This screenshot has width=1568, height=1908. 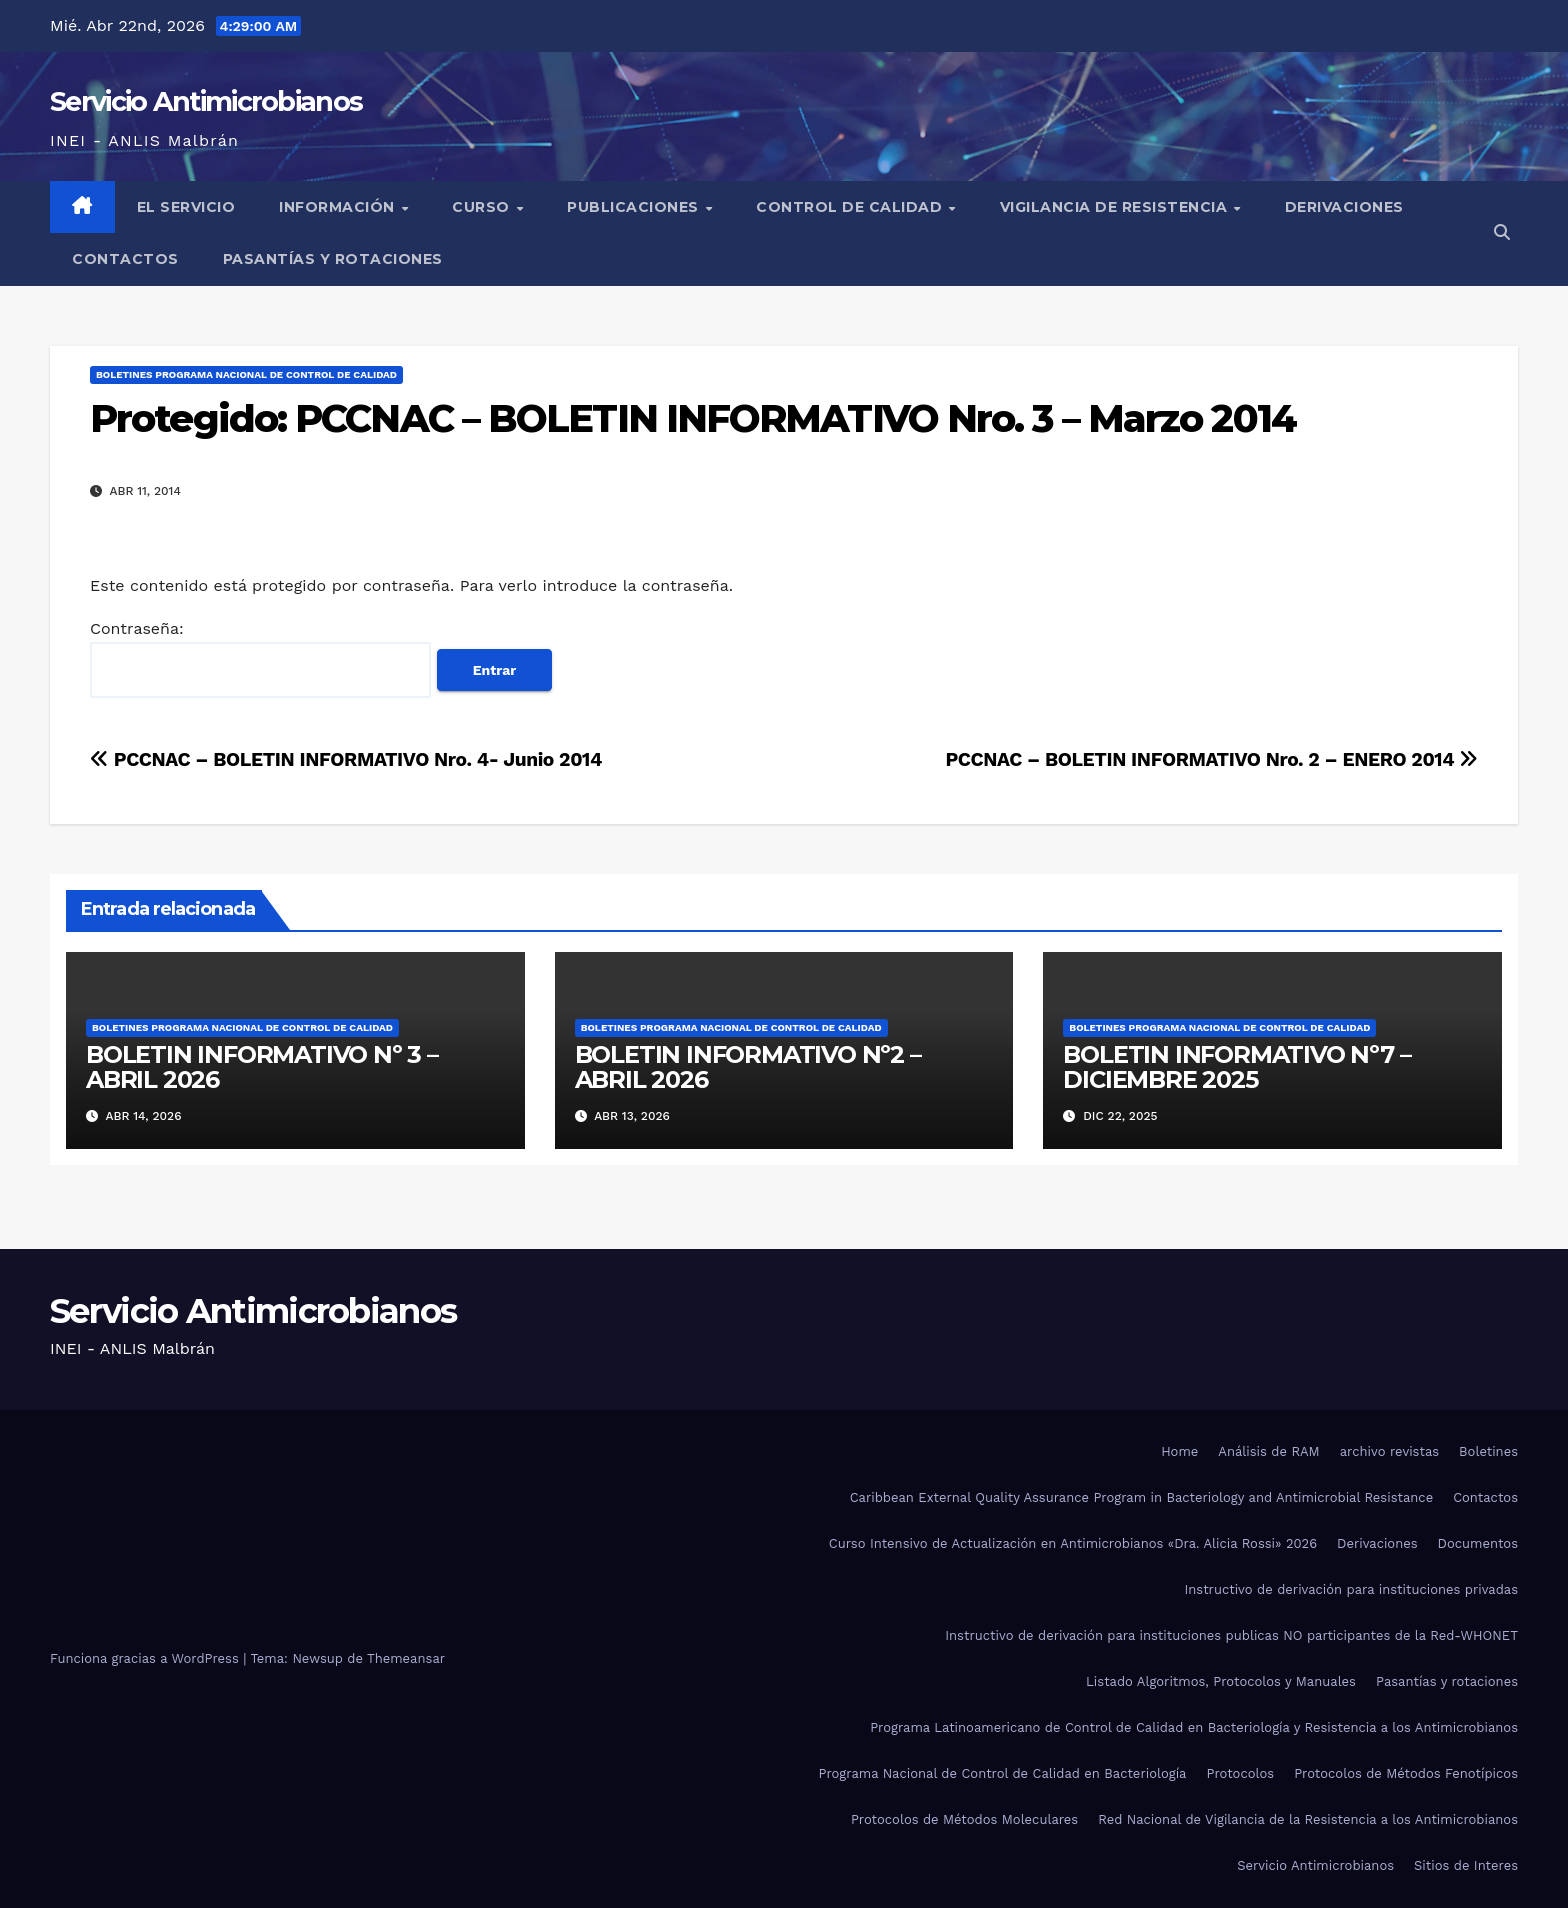 I want to click on Análisis de RAM, so click(x=1268, y=1451).